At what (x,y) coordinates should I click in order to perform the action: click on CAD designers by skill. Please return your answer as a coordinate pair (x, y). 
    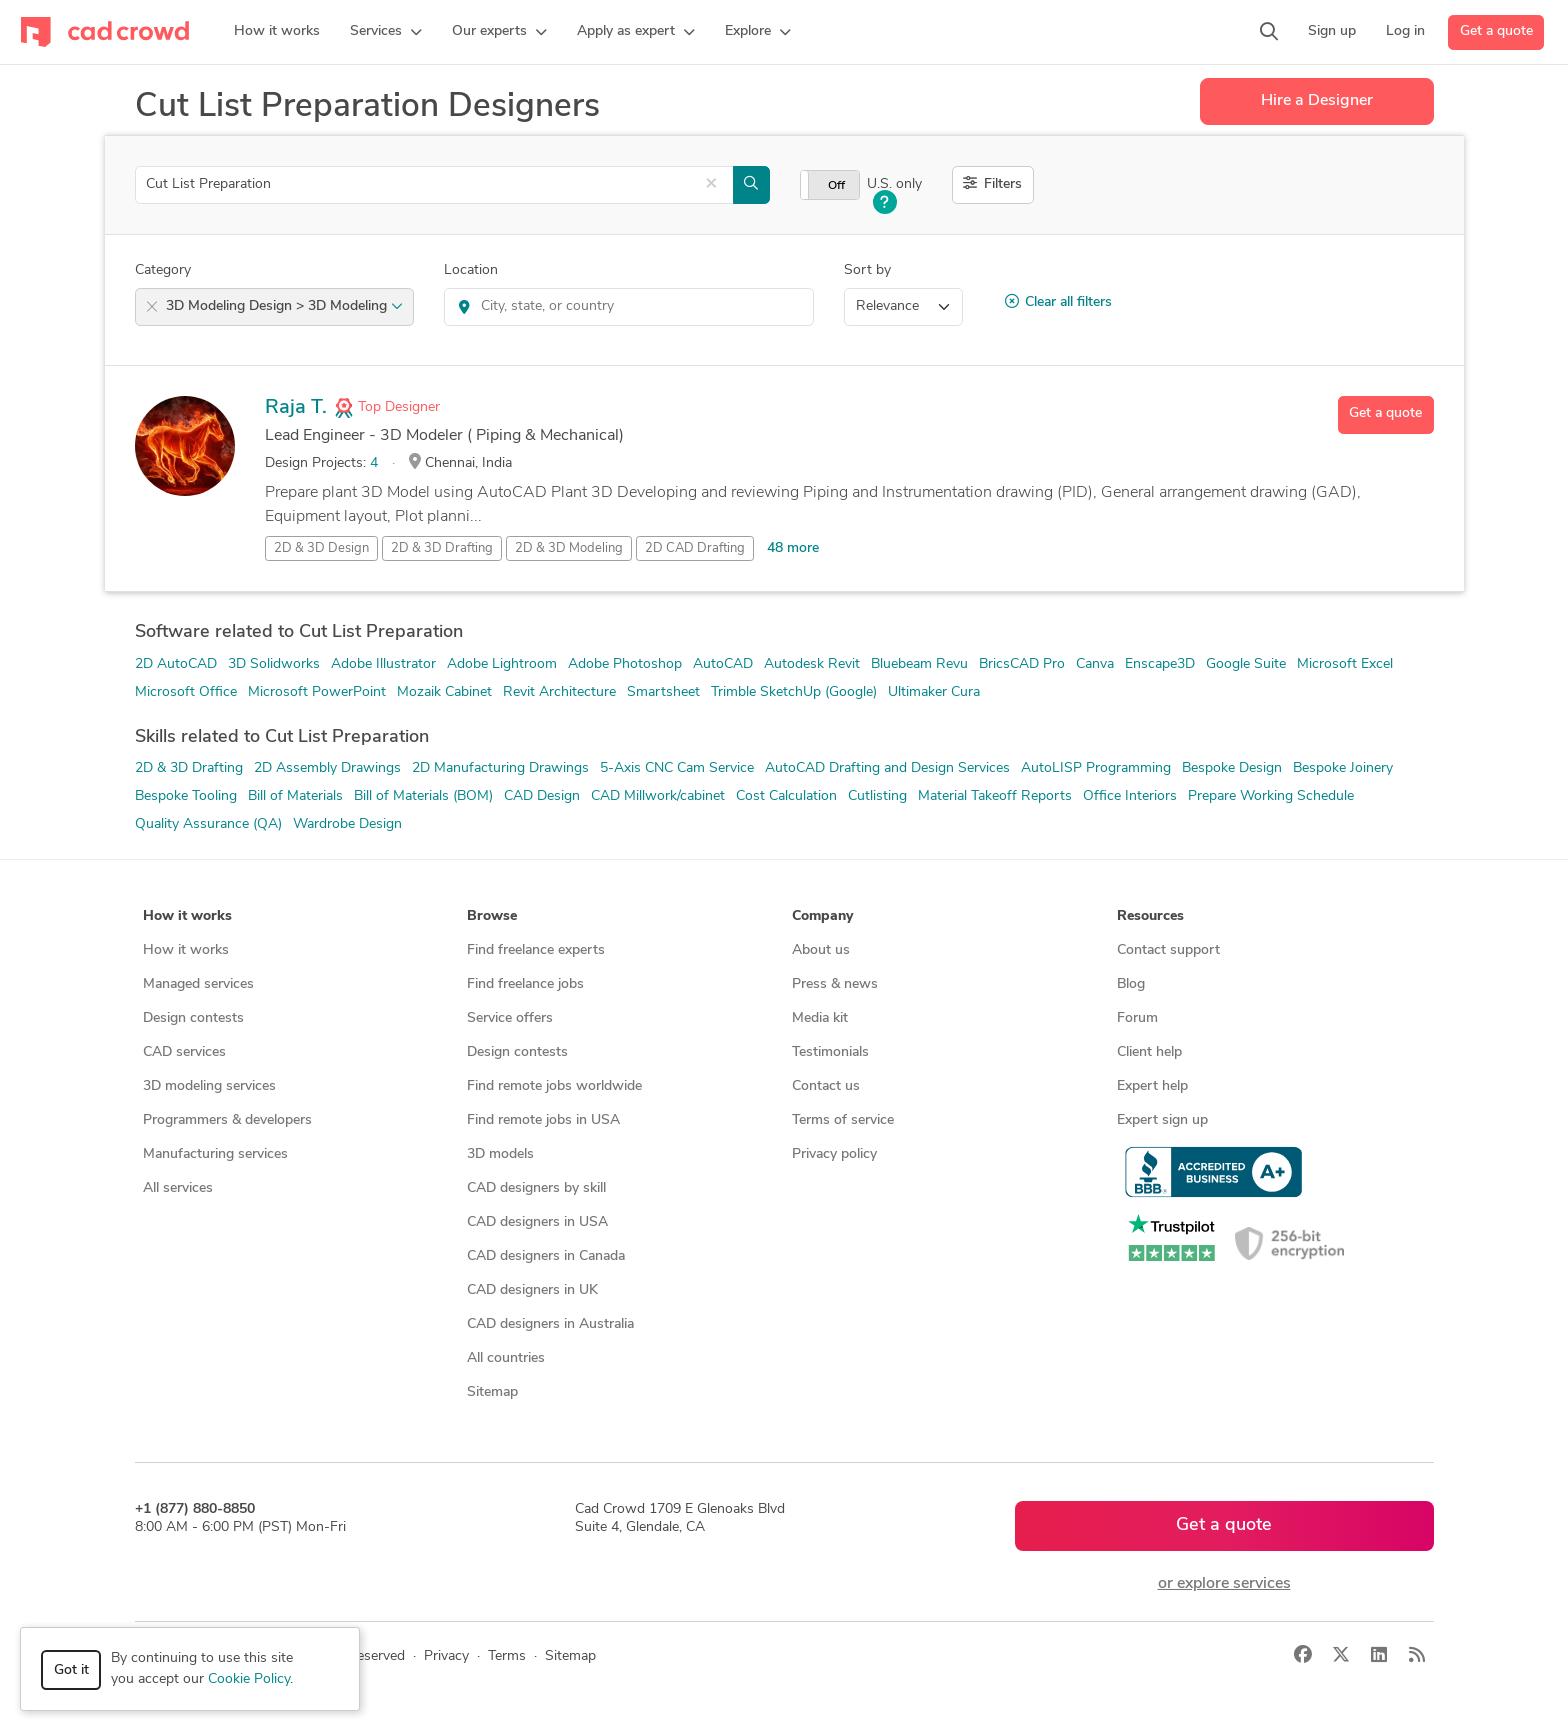
    Looking at the image, I should click on (536, 1188).